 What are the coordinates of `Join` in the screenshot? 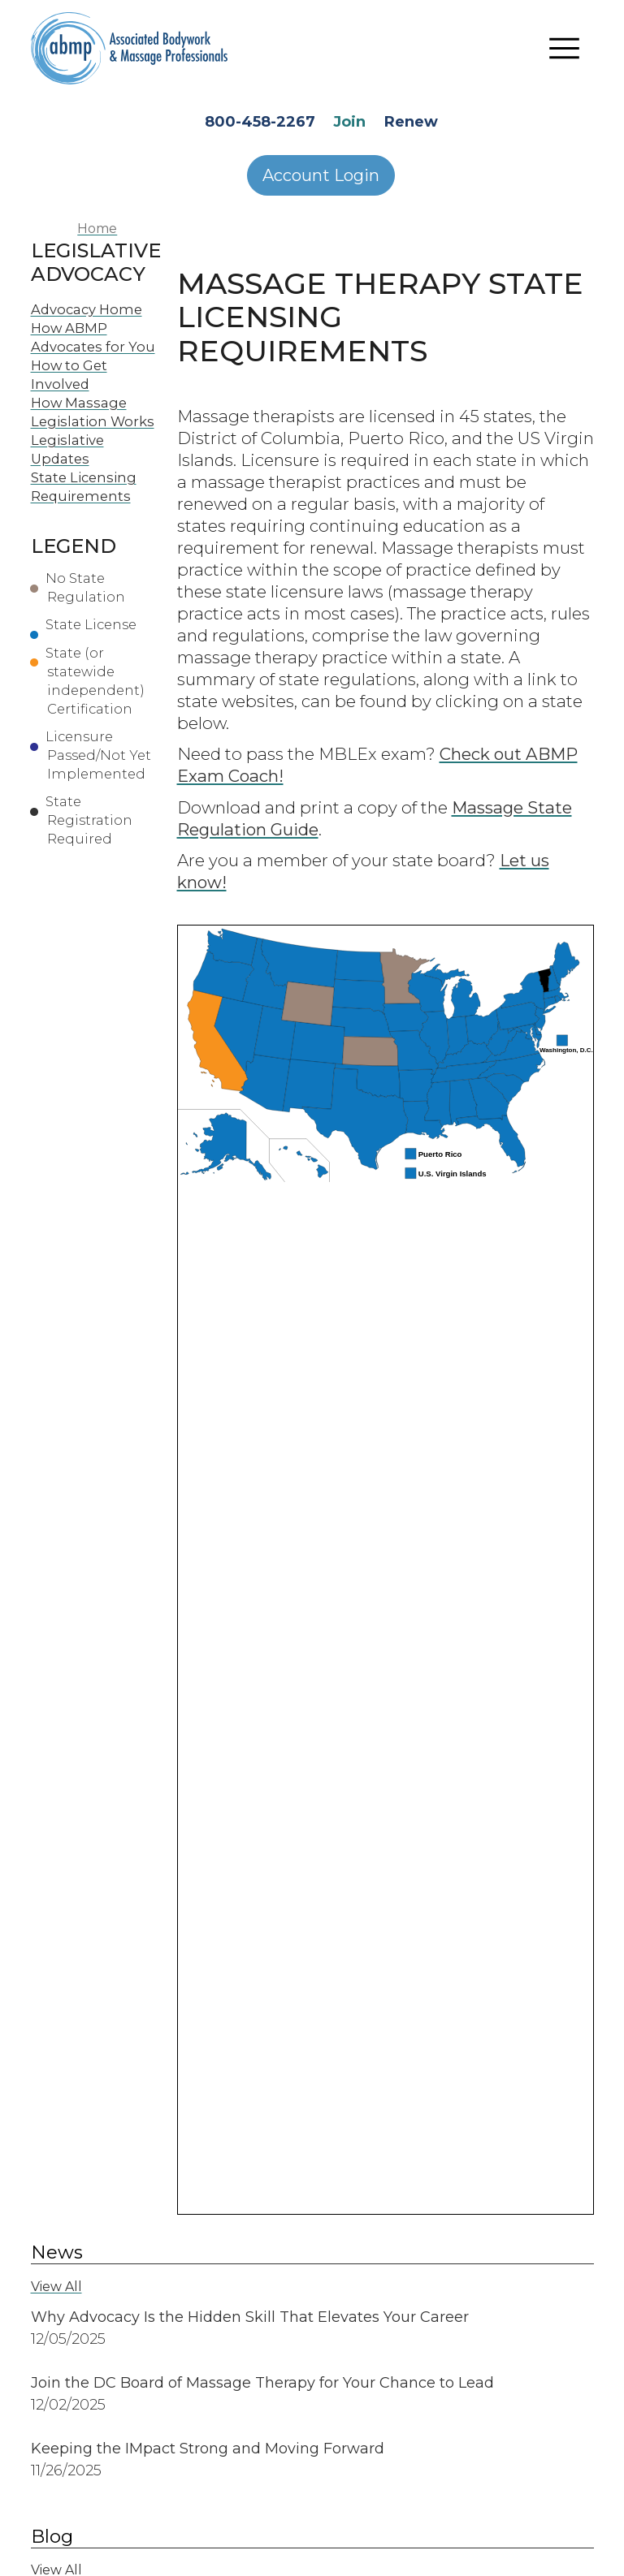 It's located at (349, 122).